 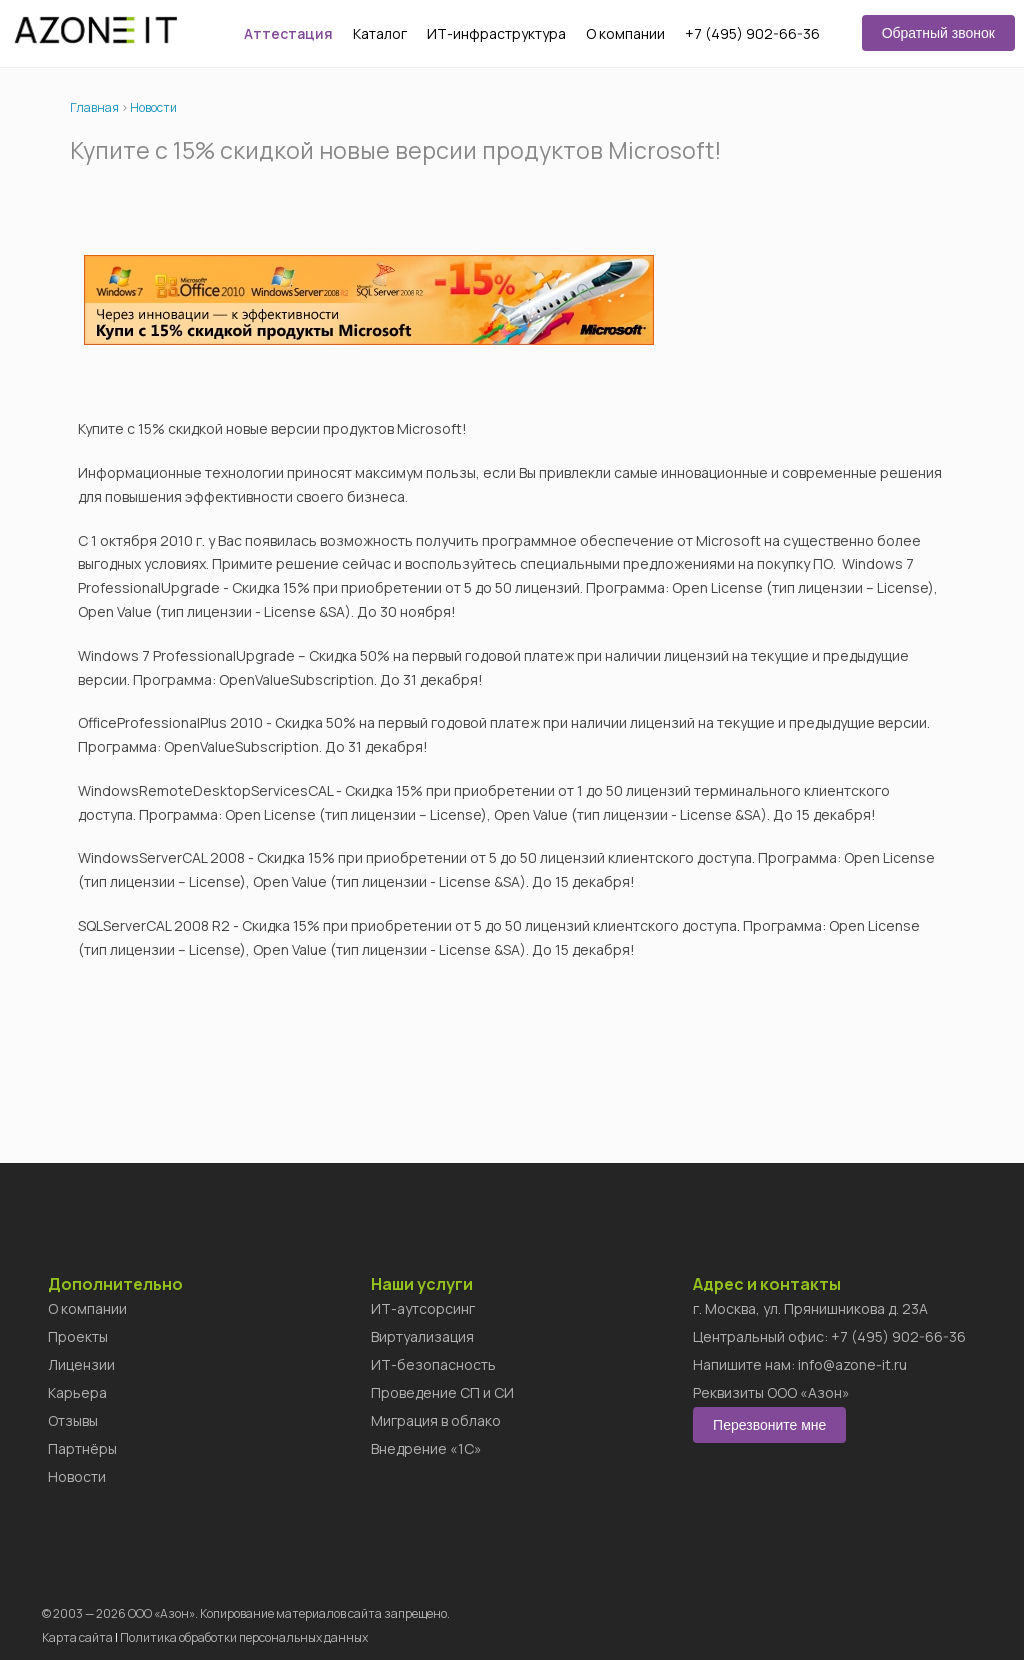 I want to click on Виртуализация, so click(x=422, y=1336).